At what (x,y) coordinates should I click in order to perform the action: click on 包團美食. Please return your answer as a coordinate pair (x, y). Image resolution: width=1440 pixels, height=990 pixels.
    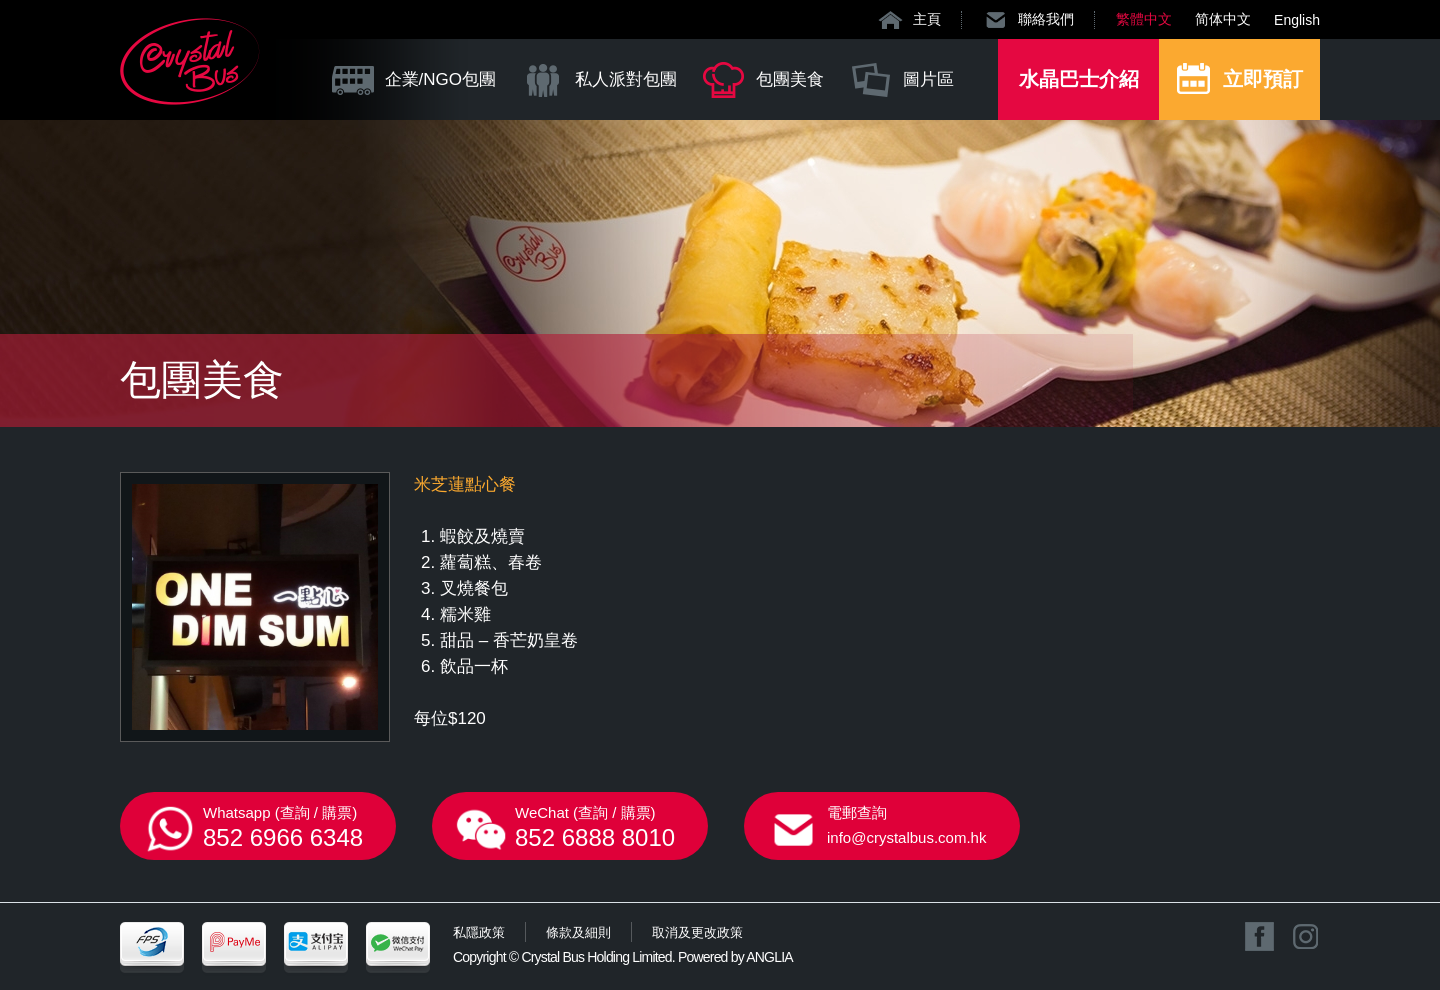
    Looking at the image, I should click on (790, 79).